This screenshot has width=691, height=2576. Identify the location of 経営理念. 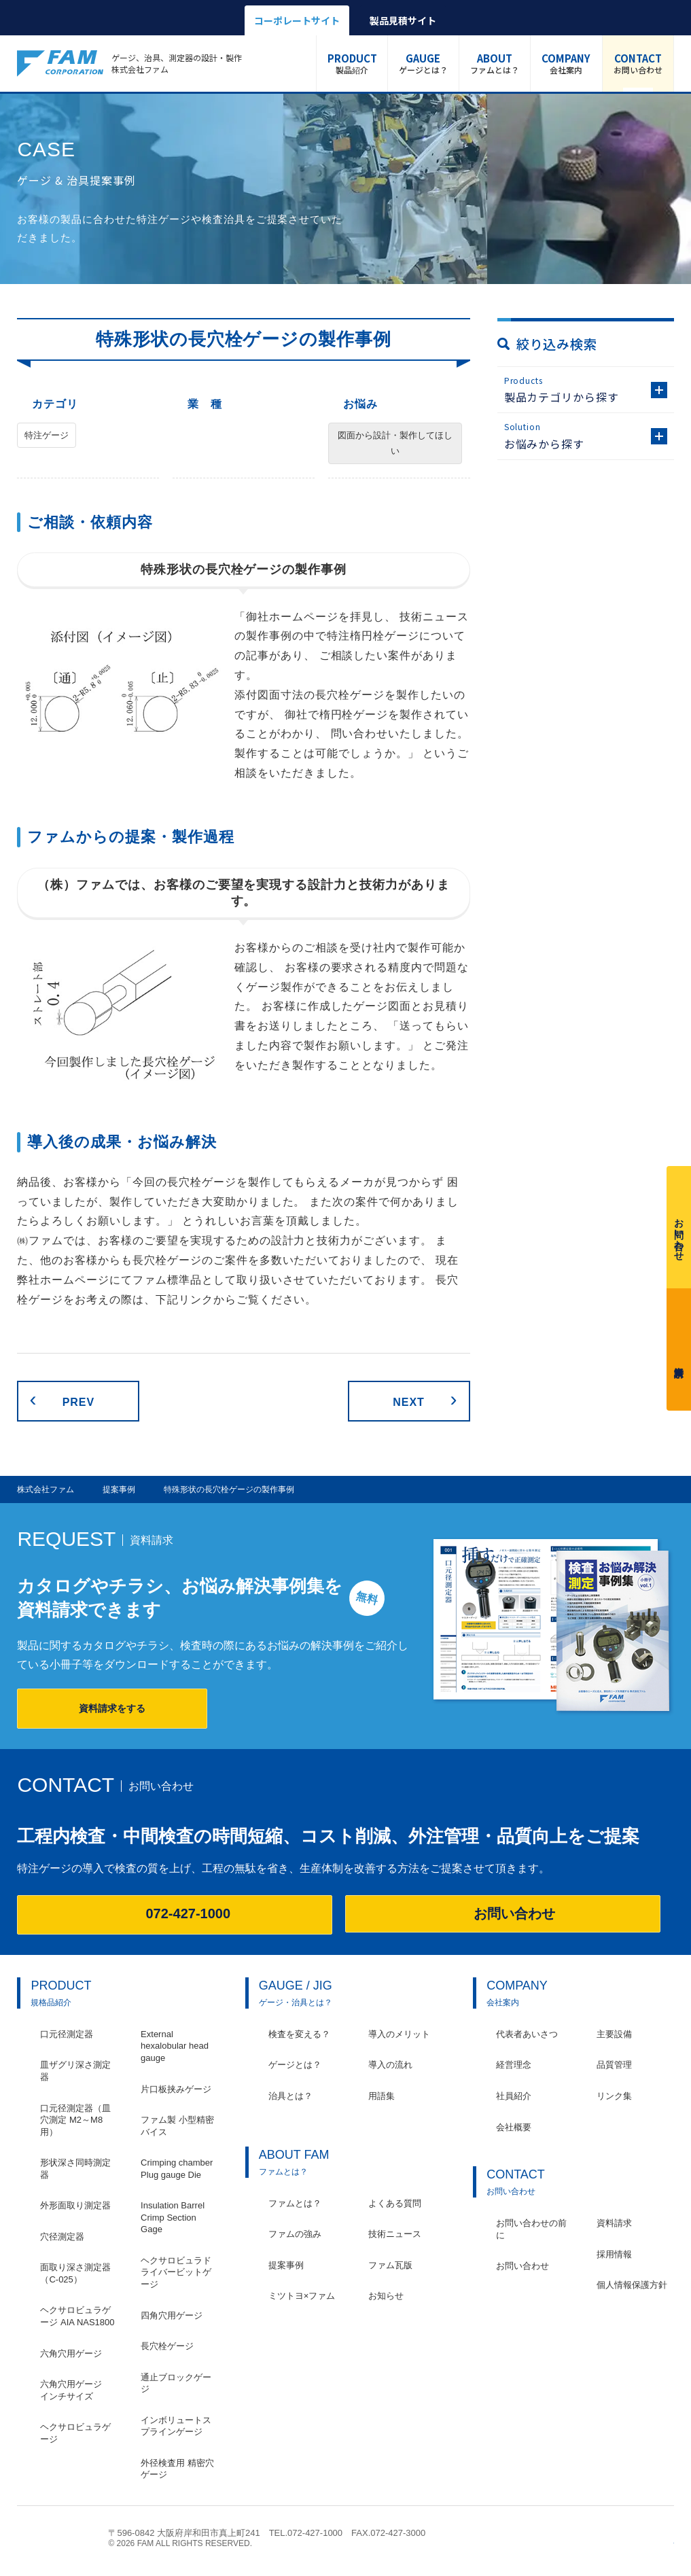
(513, 2065).